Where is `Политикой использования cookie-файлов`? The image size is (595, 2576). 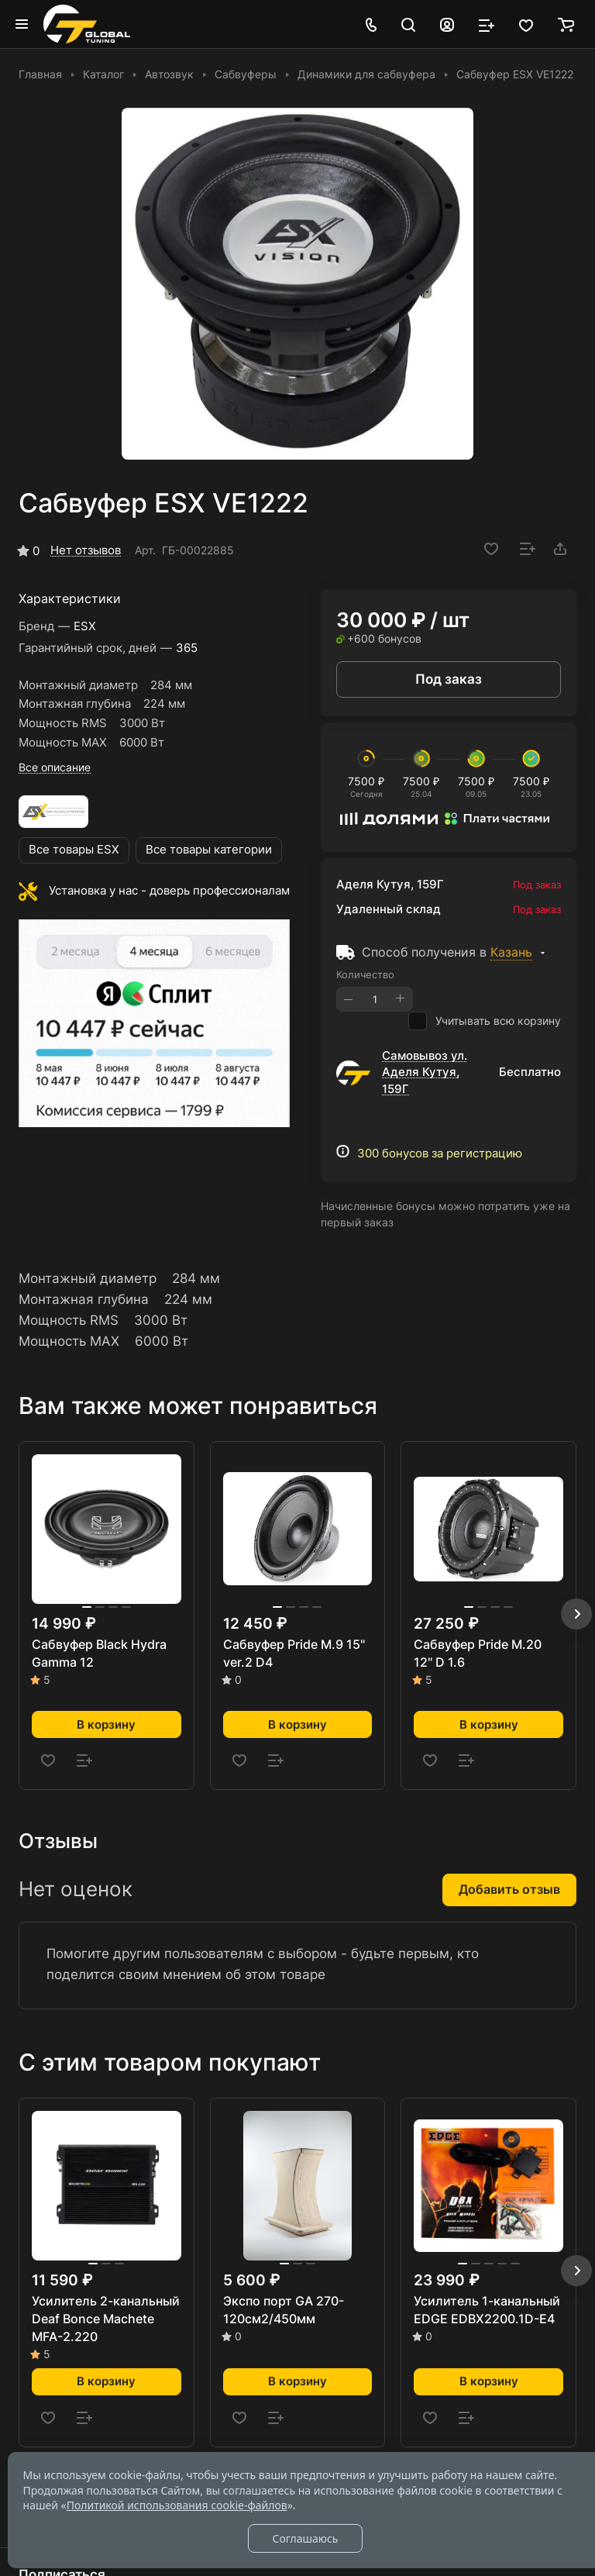
Политикой использования cookie-файлов is located at coordinates (177, 2505).